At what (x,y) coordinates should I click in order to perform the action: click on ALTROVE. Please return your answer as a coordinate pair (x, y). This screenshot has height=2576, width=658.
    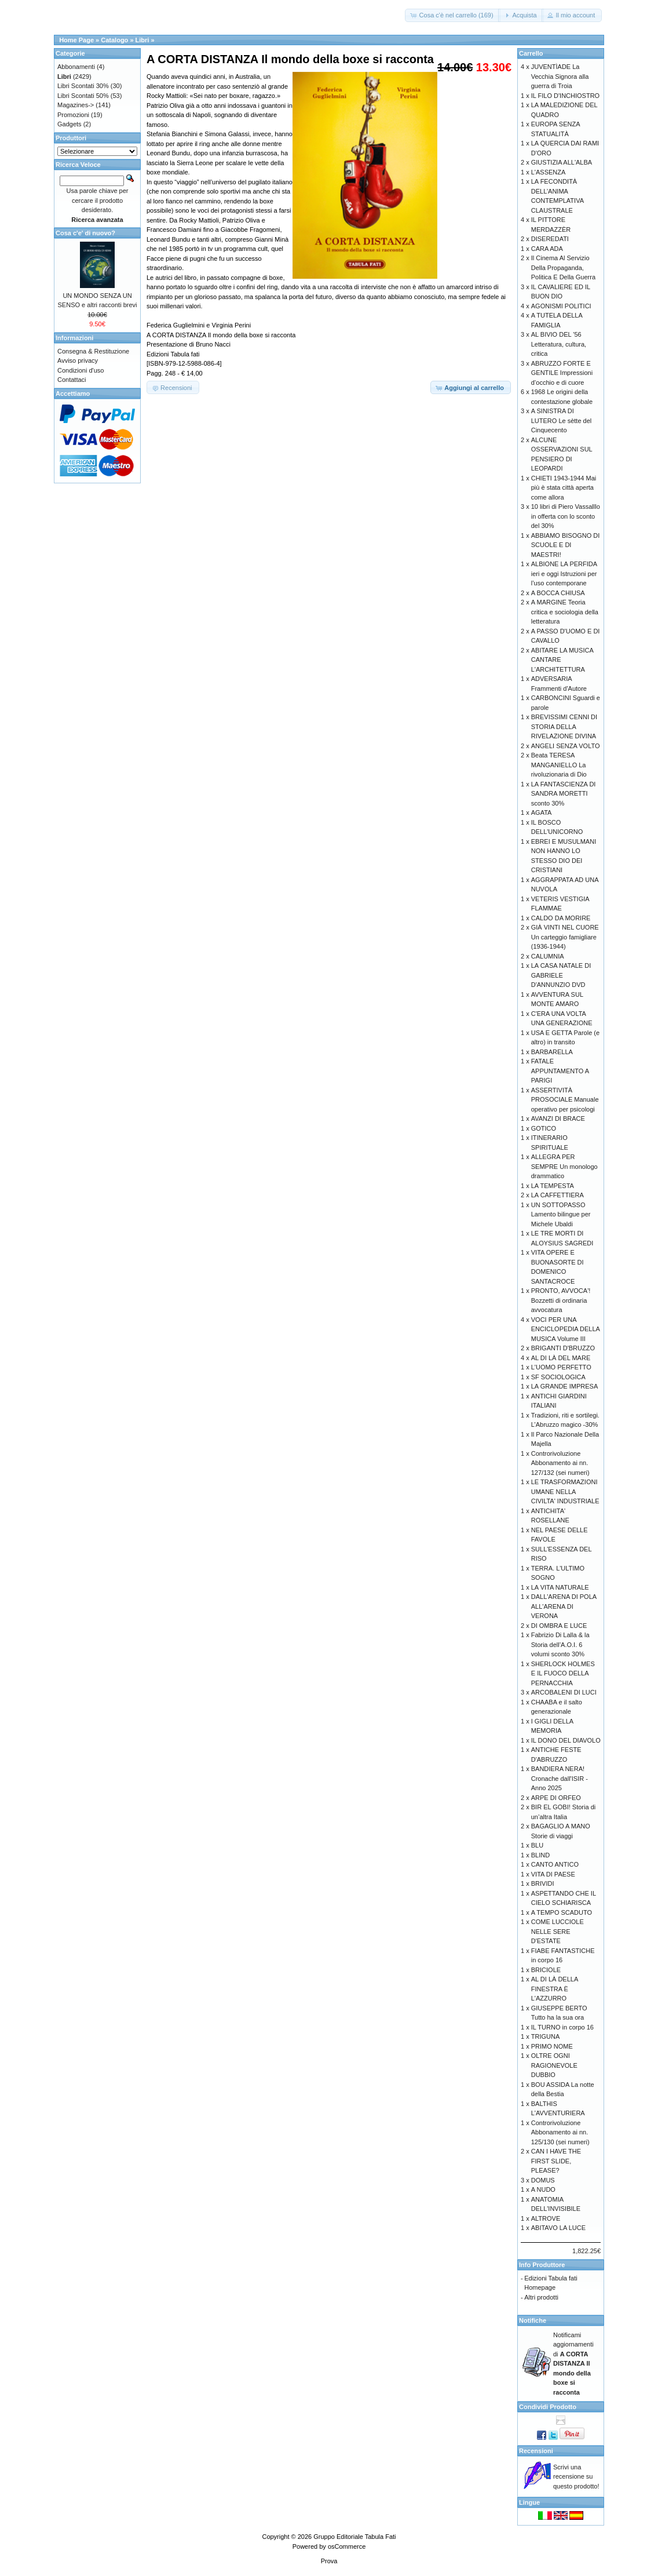
    Looking at the image, I should click on (546, 2218).